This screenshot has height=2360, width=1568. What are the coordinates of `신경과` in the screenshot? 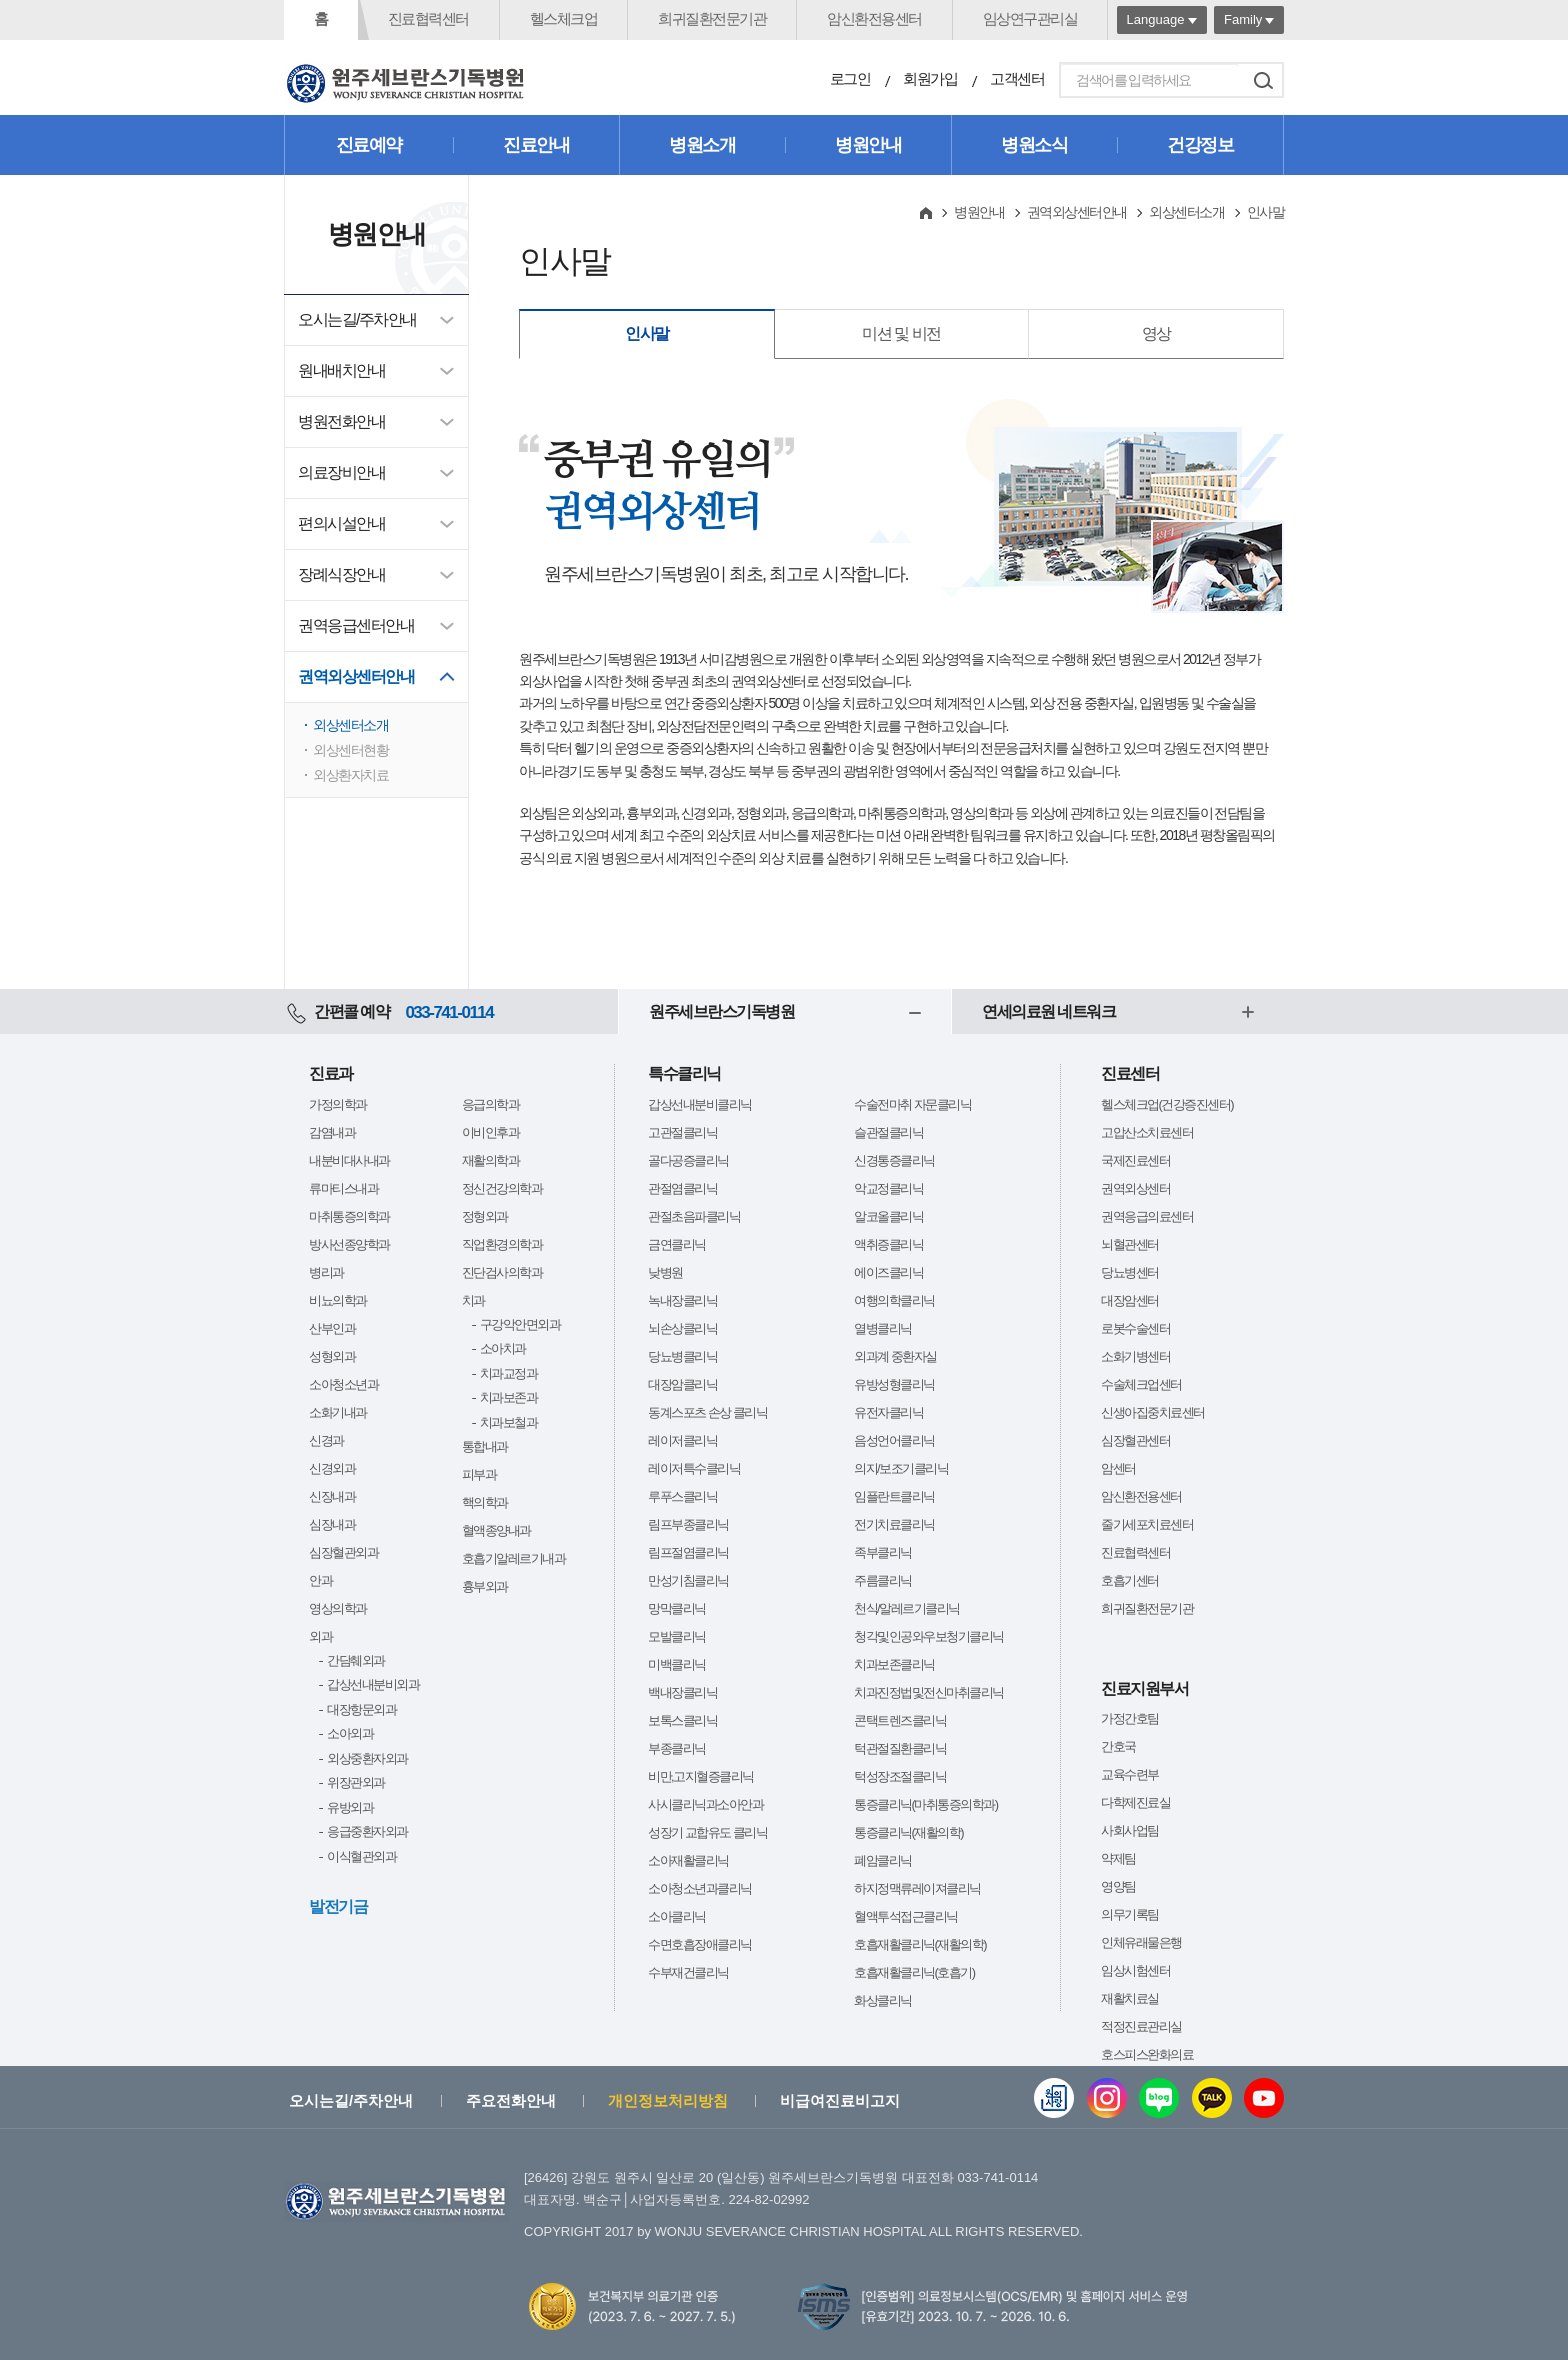 It's located at (326, 1440).